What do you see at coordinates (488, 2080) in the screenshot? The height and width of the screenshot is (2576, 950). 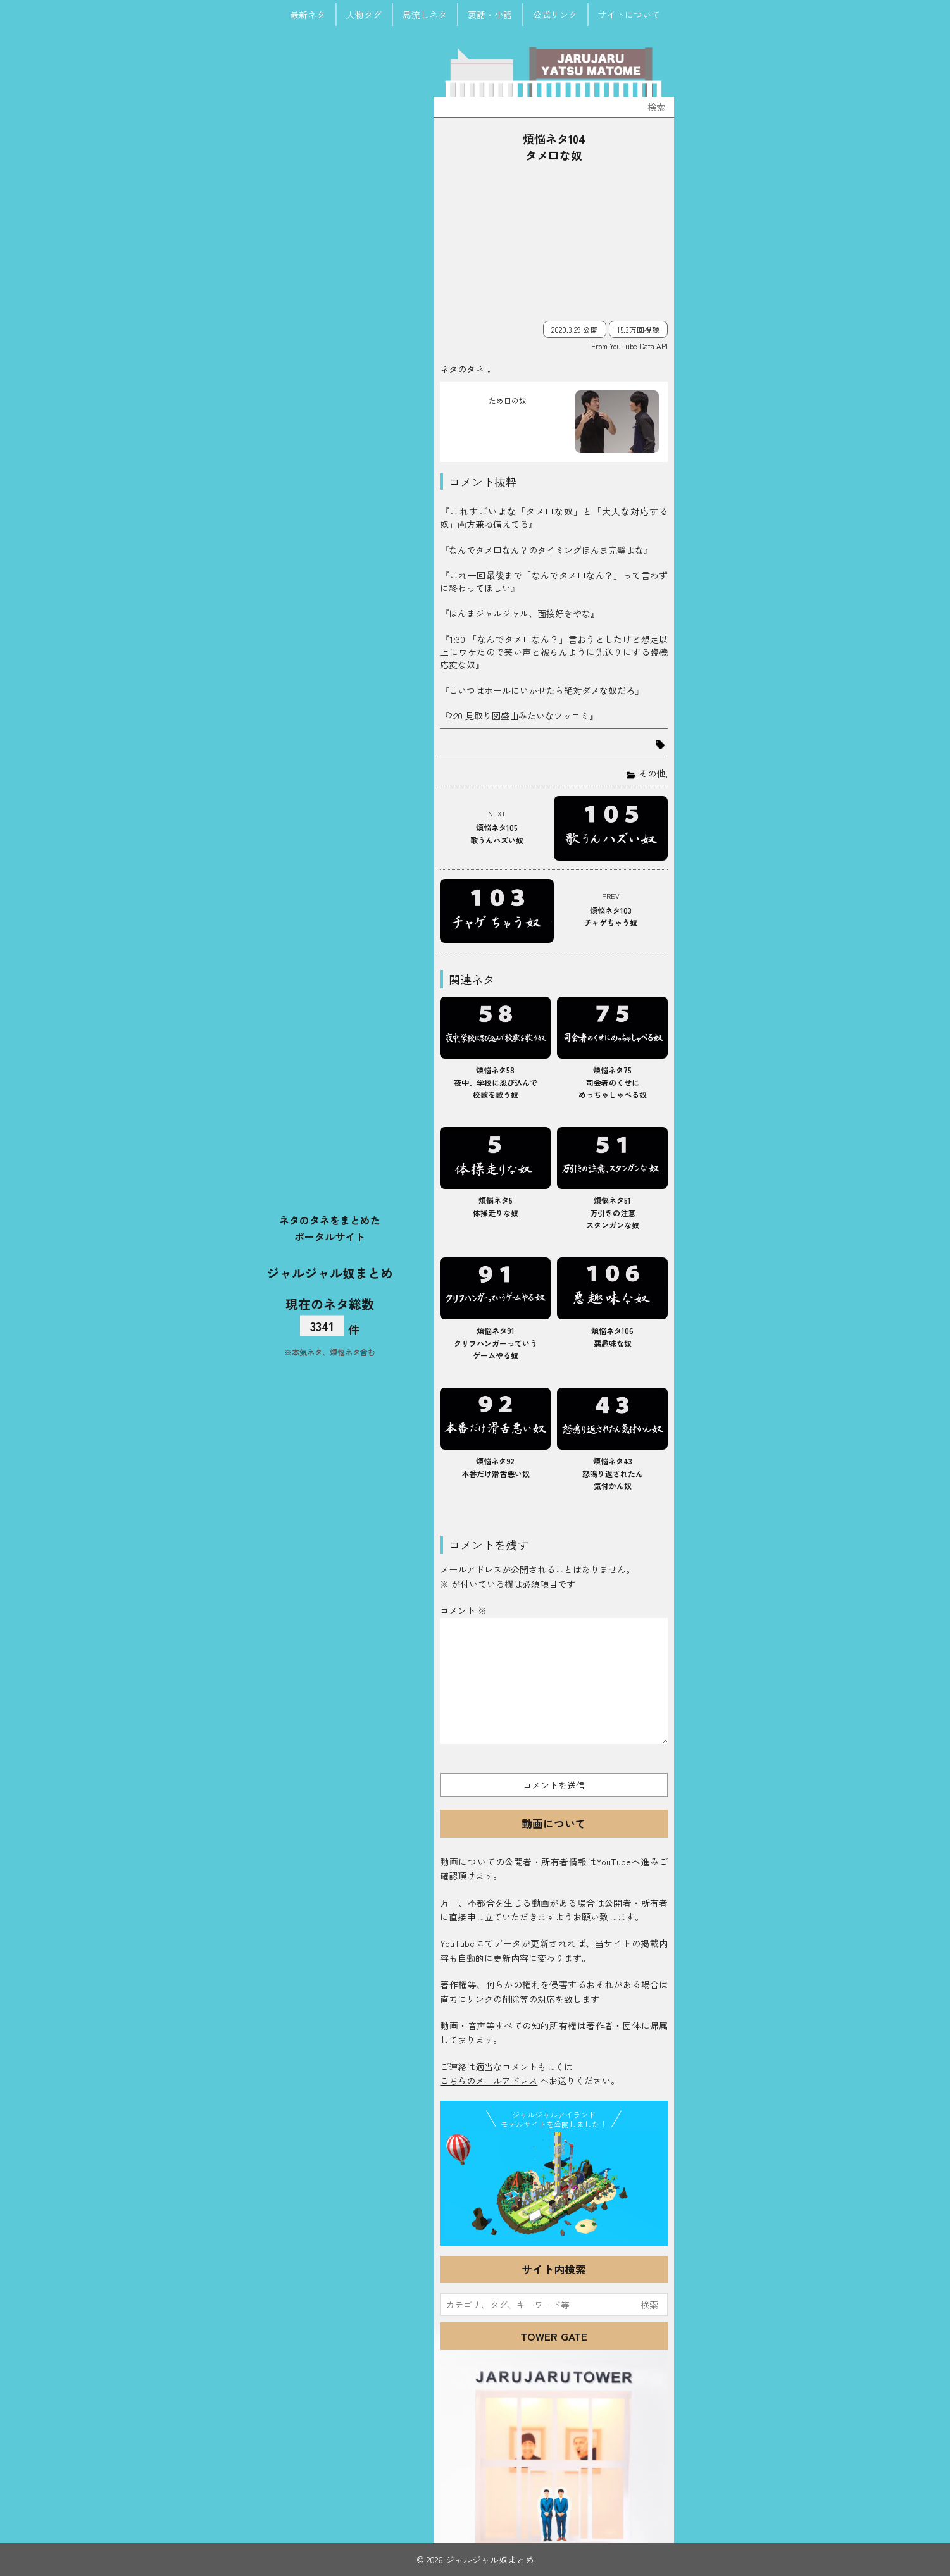 I see `こちらのメールアドレス` at bounding box center [488, 2080].